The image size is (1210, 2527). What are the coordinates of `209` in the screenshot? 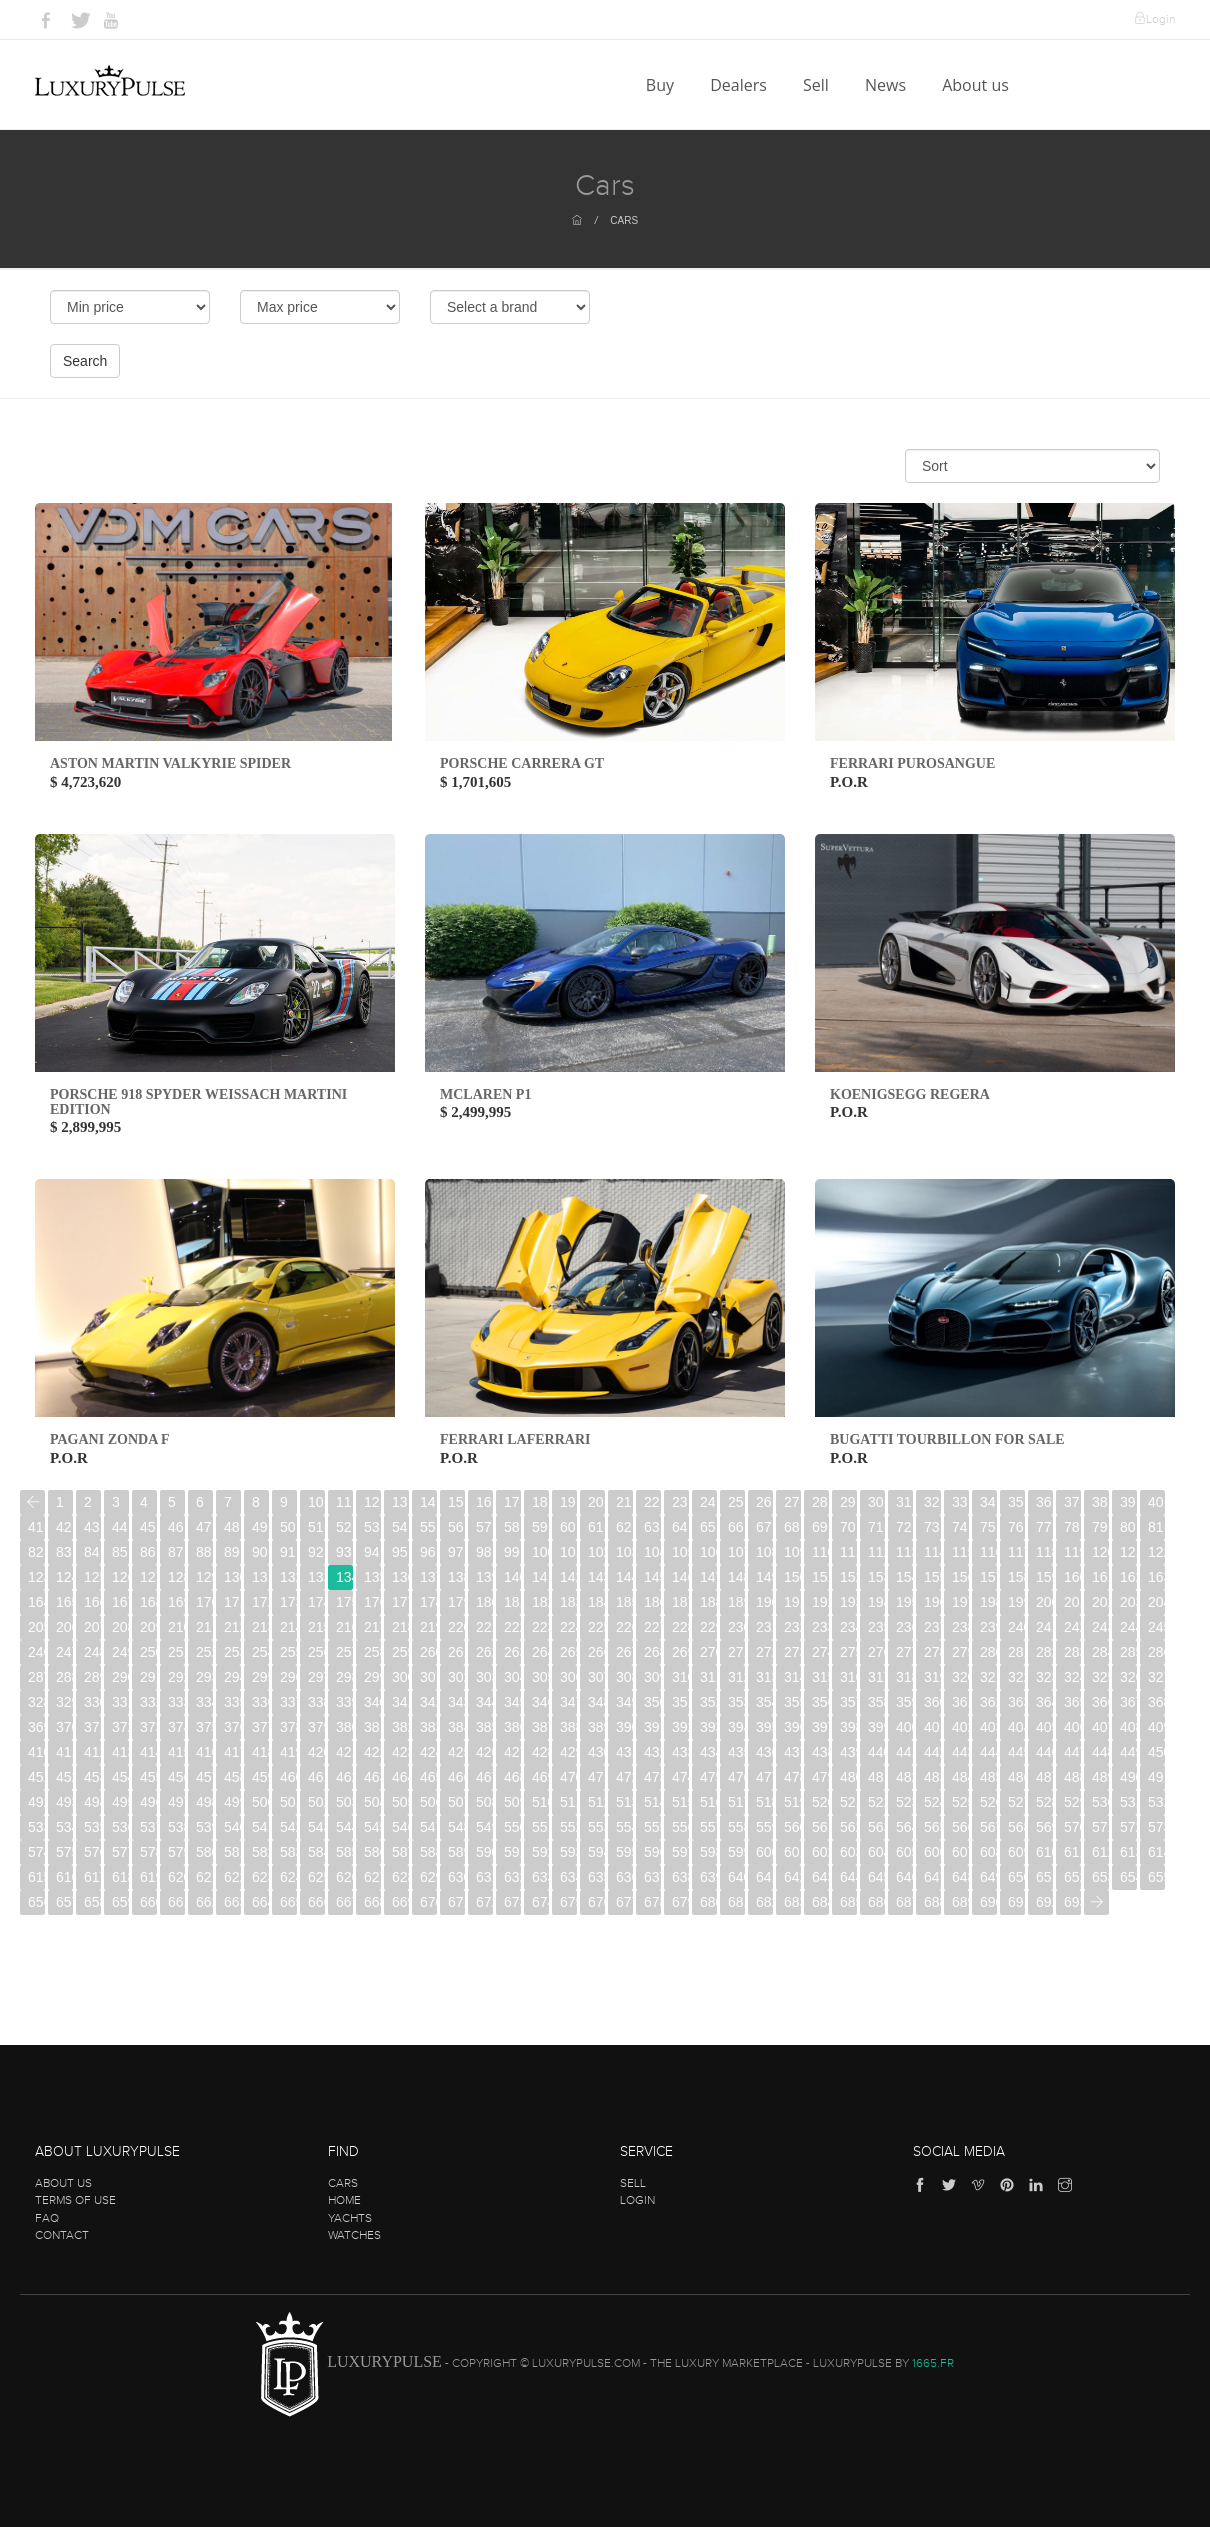 It's located at (148, 1627).